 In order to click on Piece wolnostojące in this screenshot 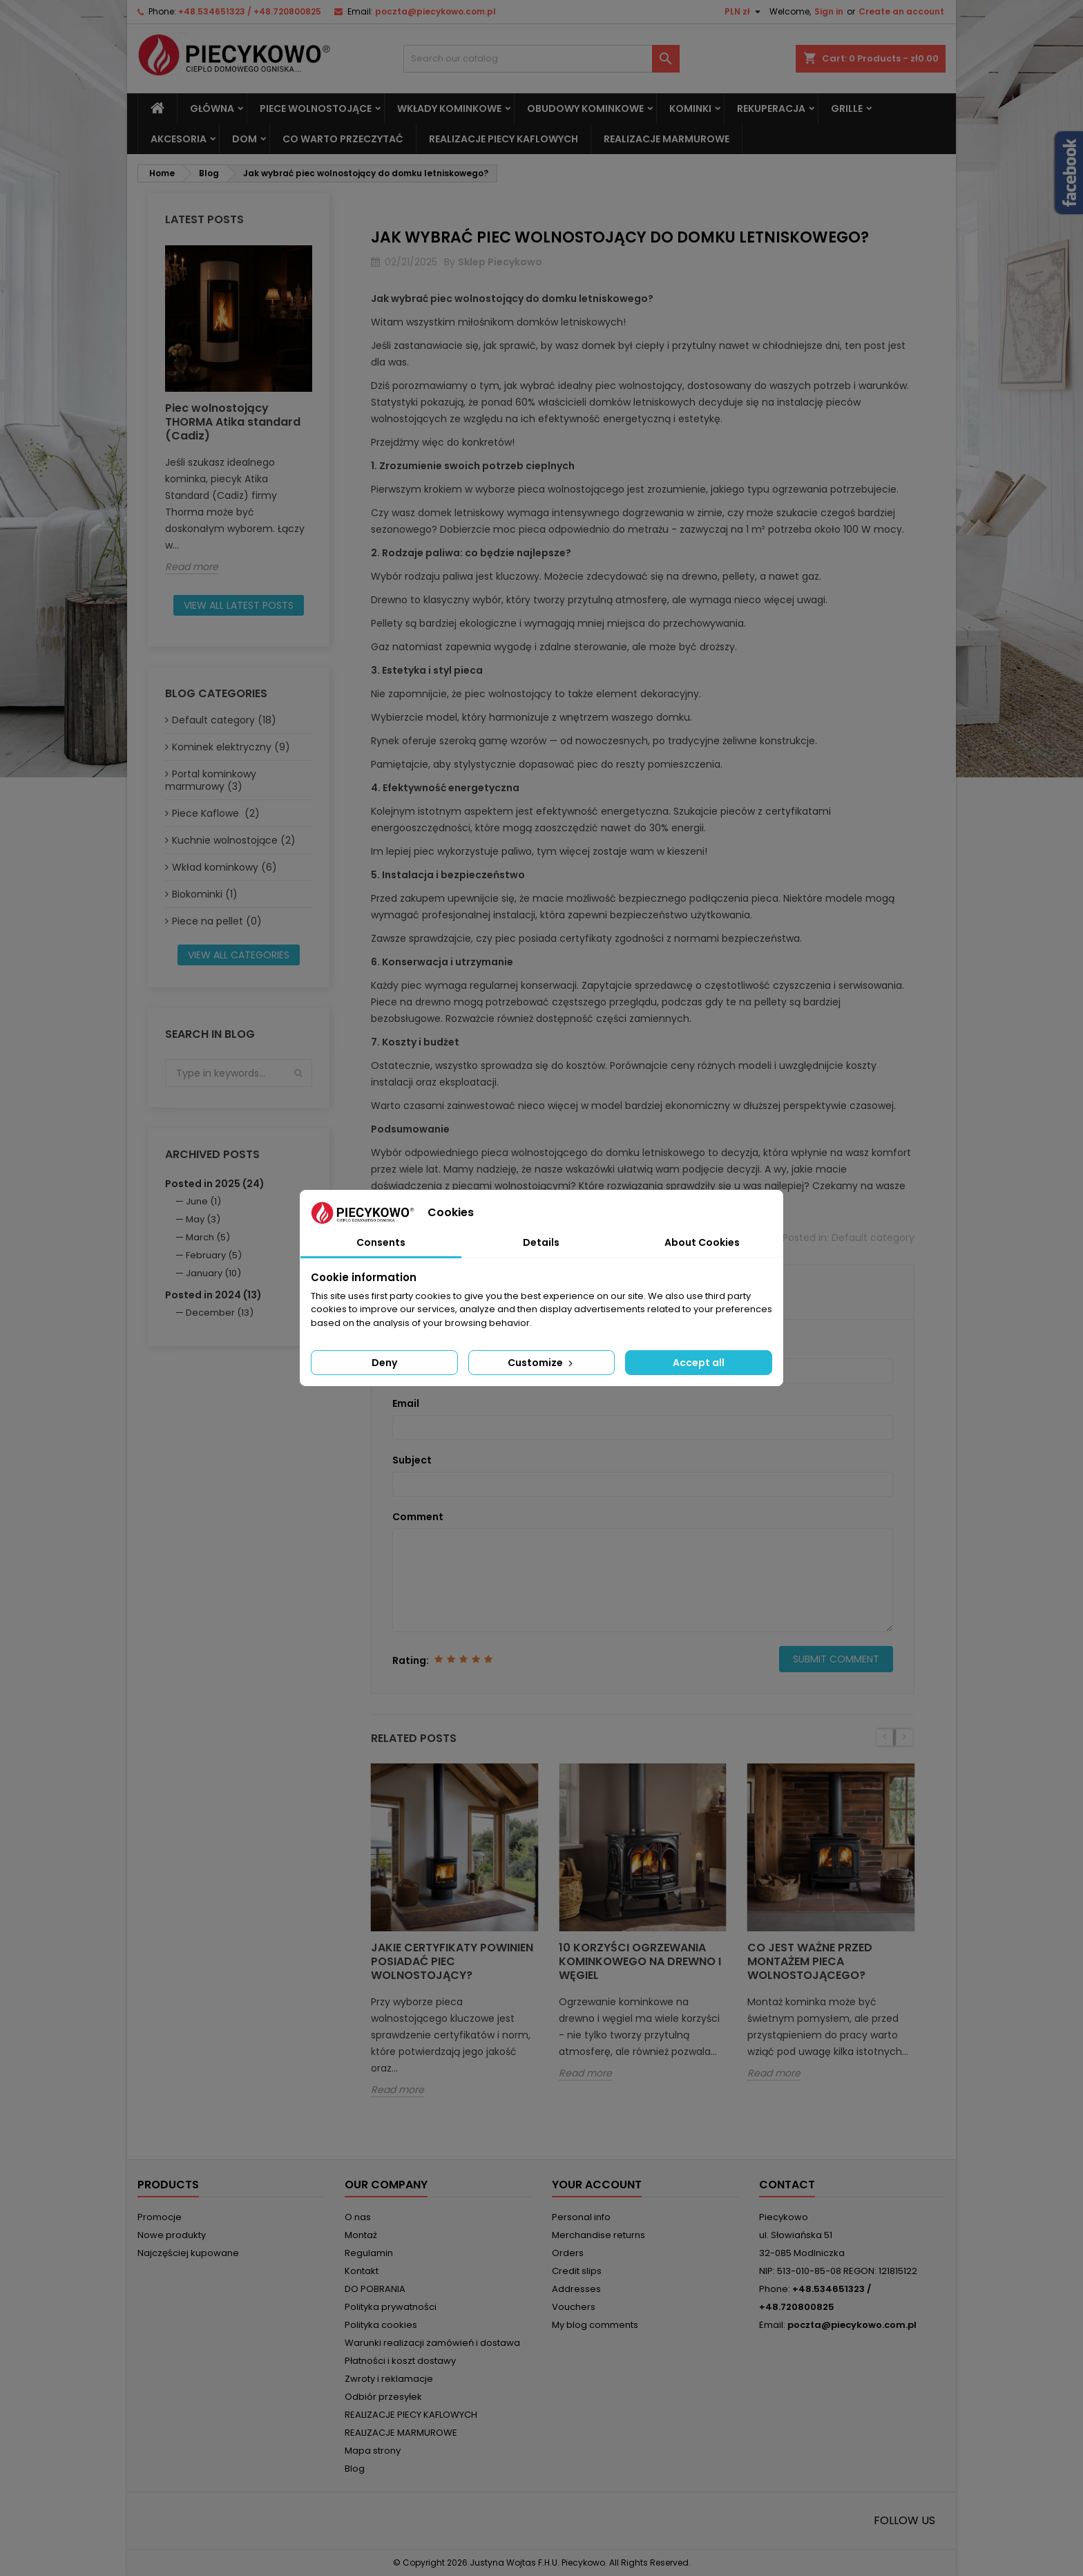, I will do `click(316, 108)`.